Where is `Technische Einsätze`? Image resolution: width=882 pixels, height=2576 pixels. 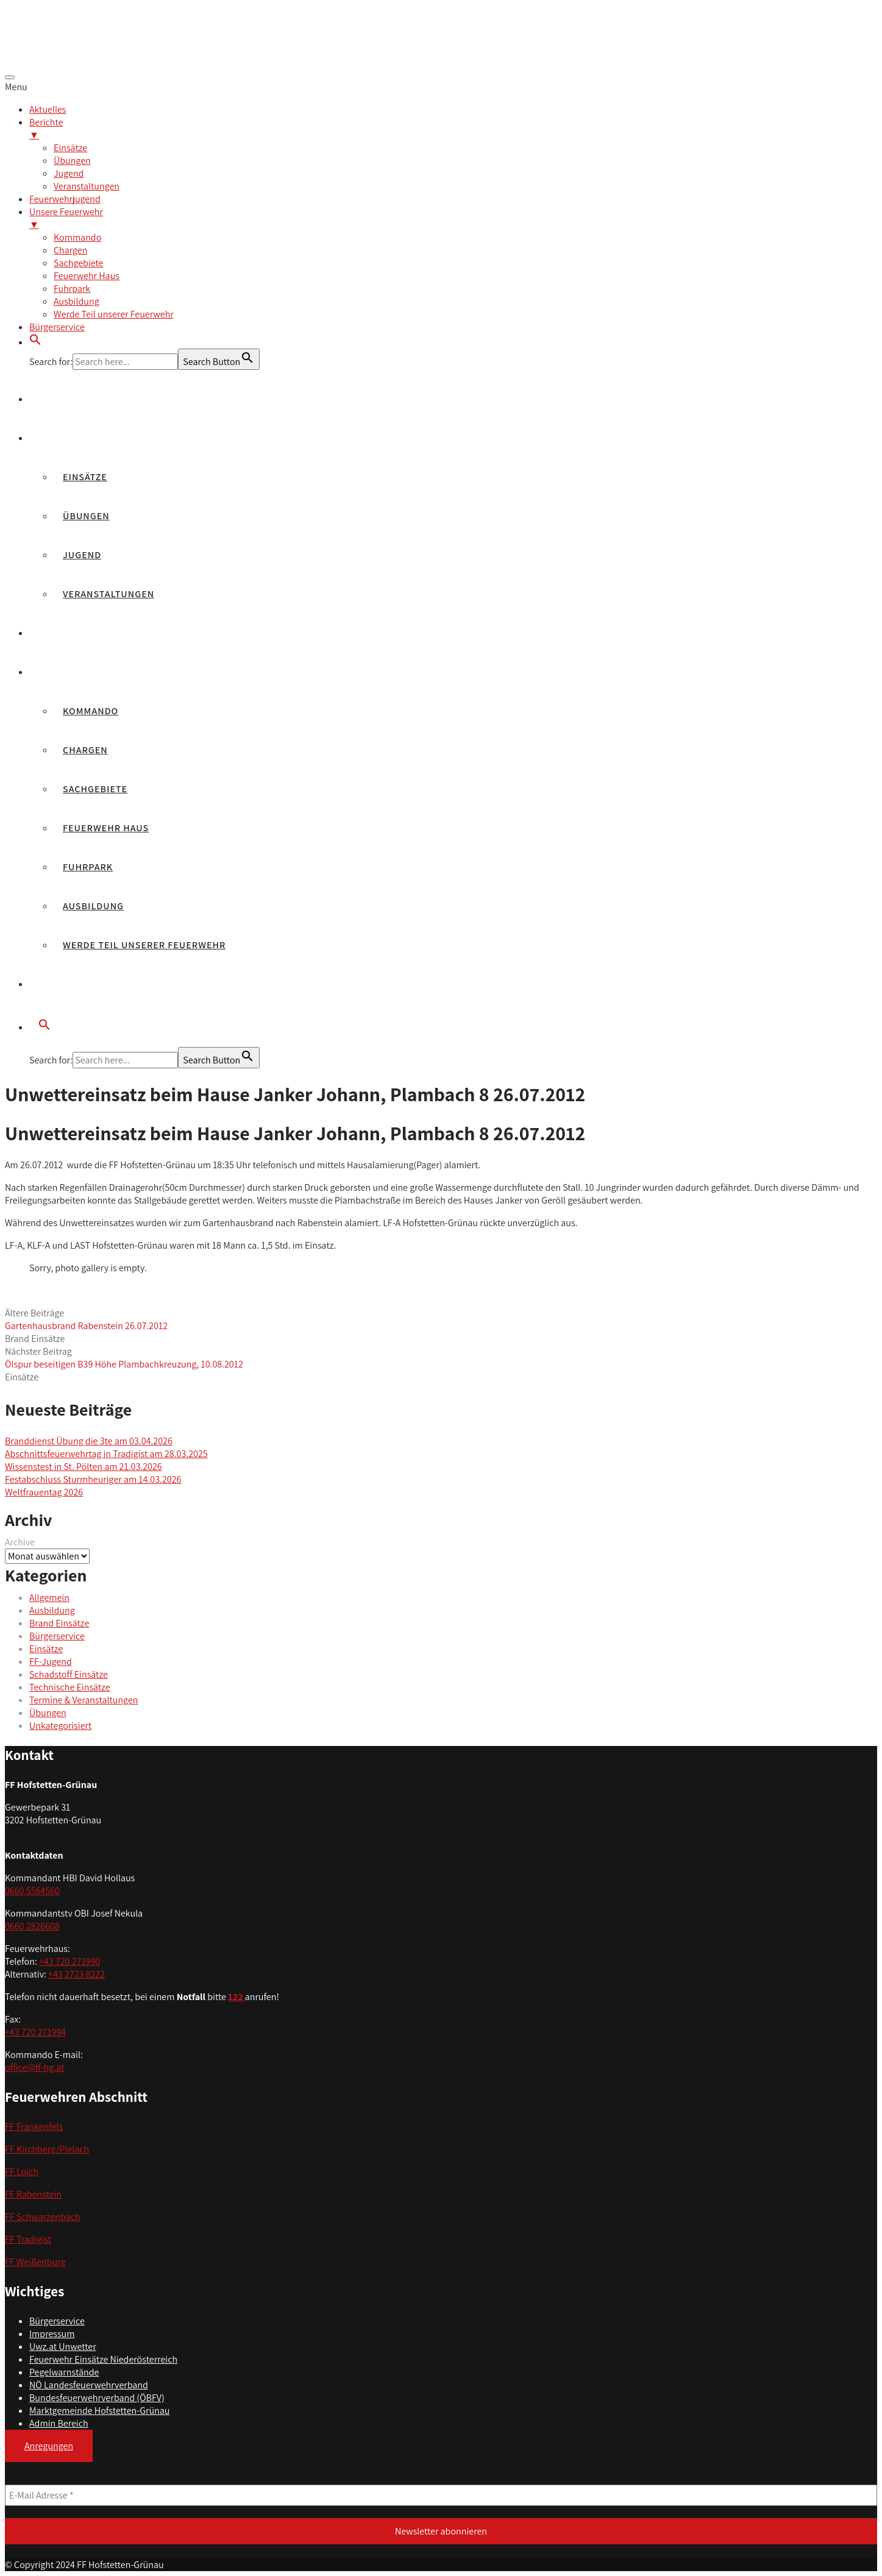 Technische Einsätze is located at coordinates (69, 1687).